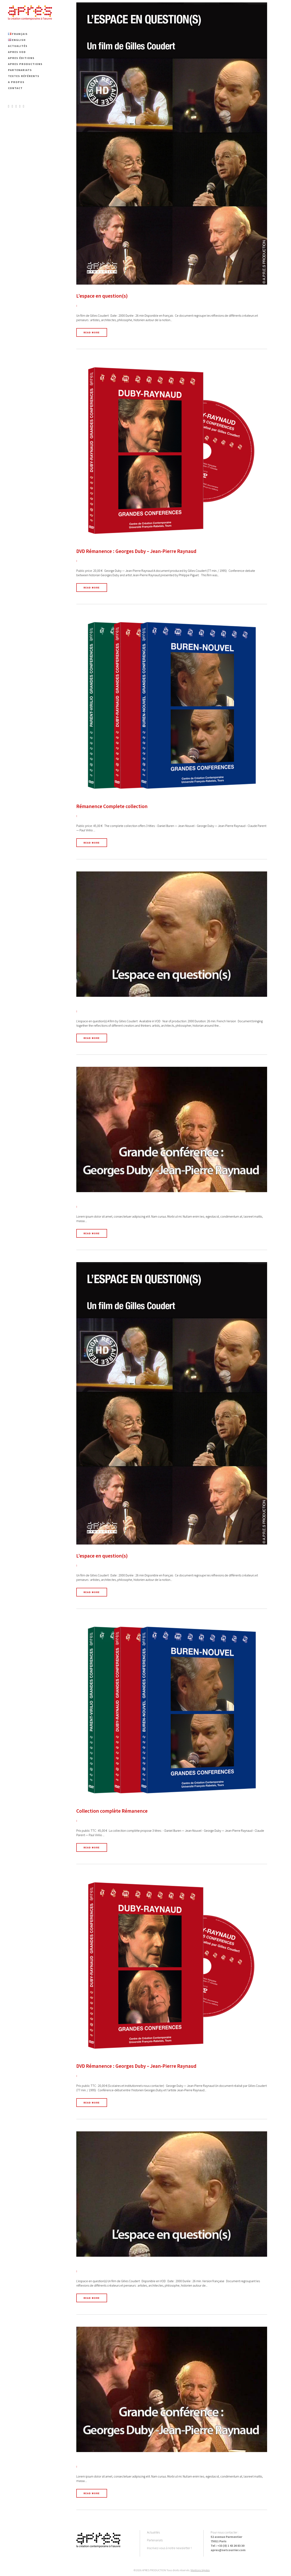 The width and height of the screenshot is (291, 2576). What do you see at coordinates (92, 332) in the screenshot?
I see `Read More` at bounding box center [92, 332].